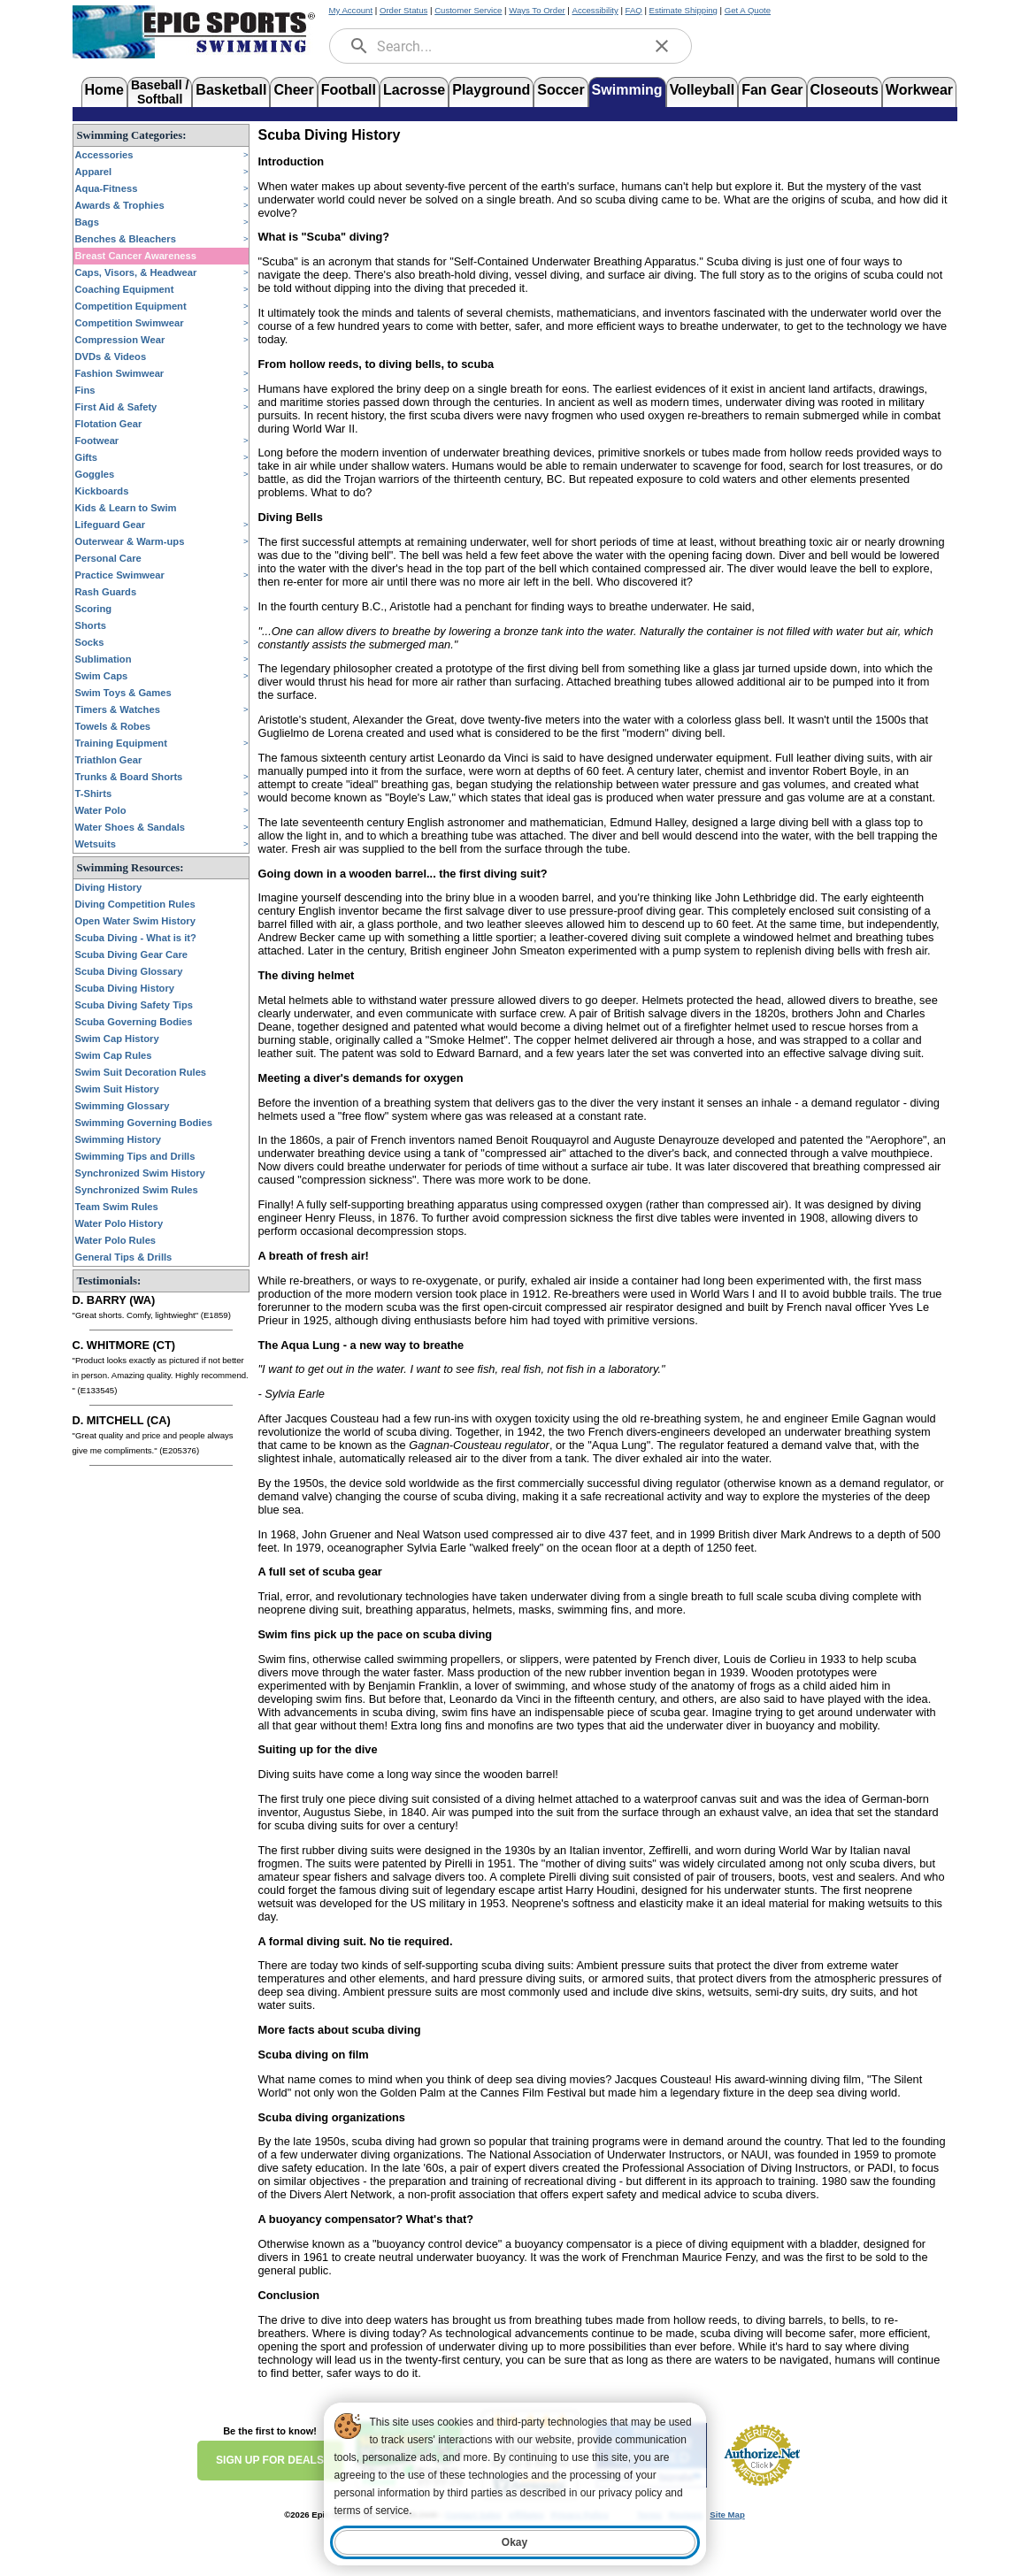  Describe the element at coordinates (116, 1240) in the screenshot. I see `Water Polo Rules` at that location.